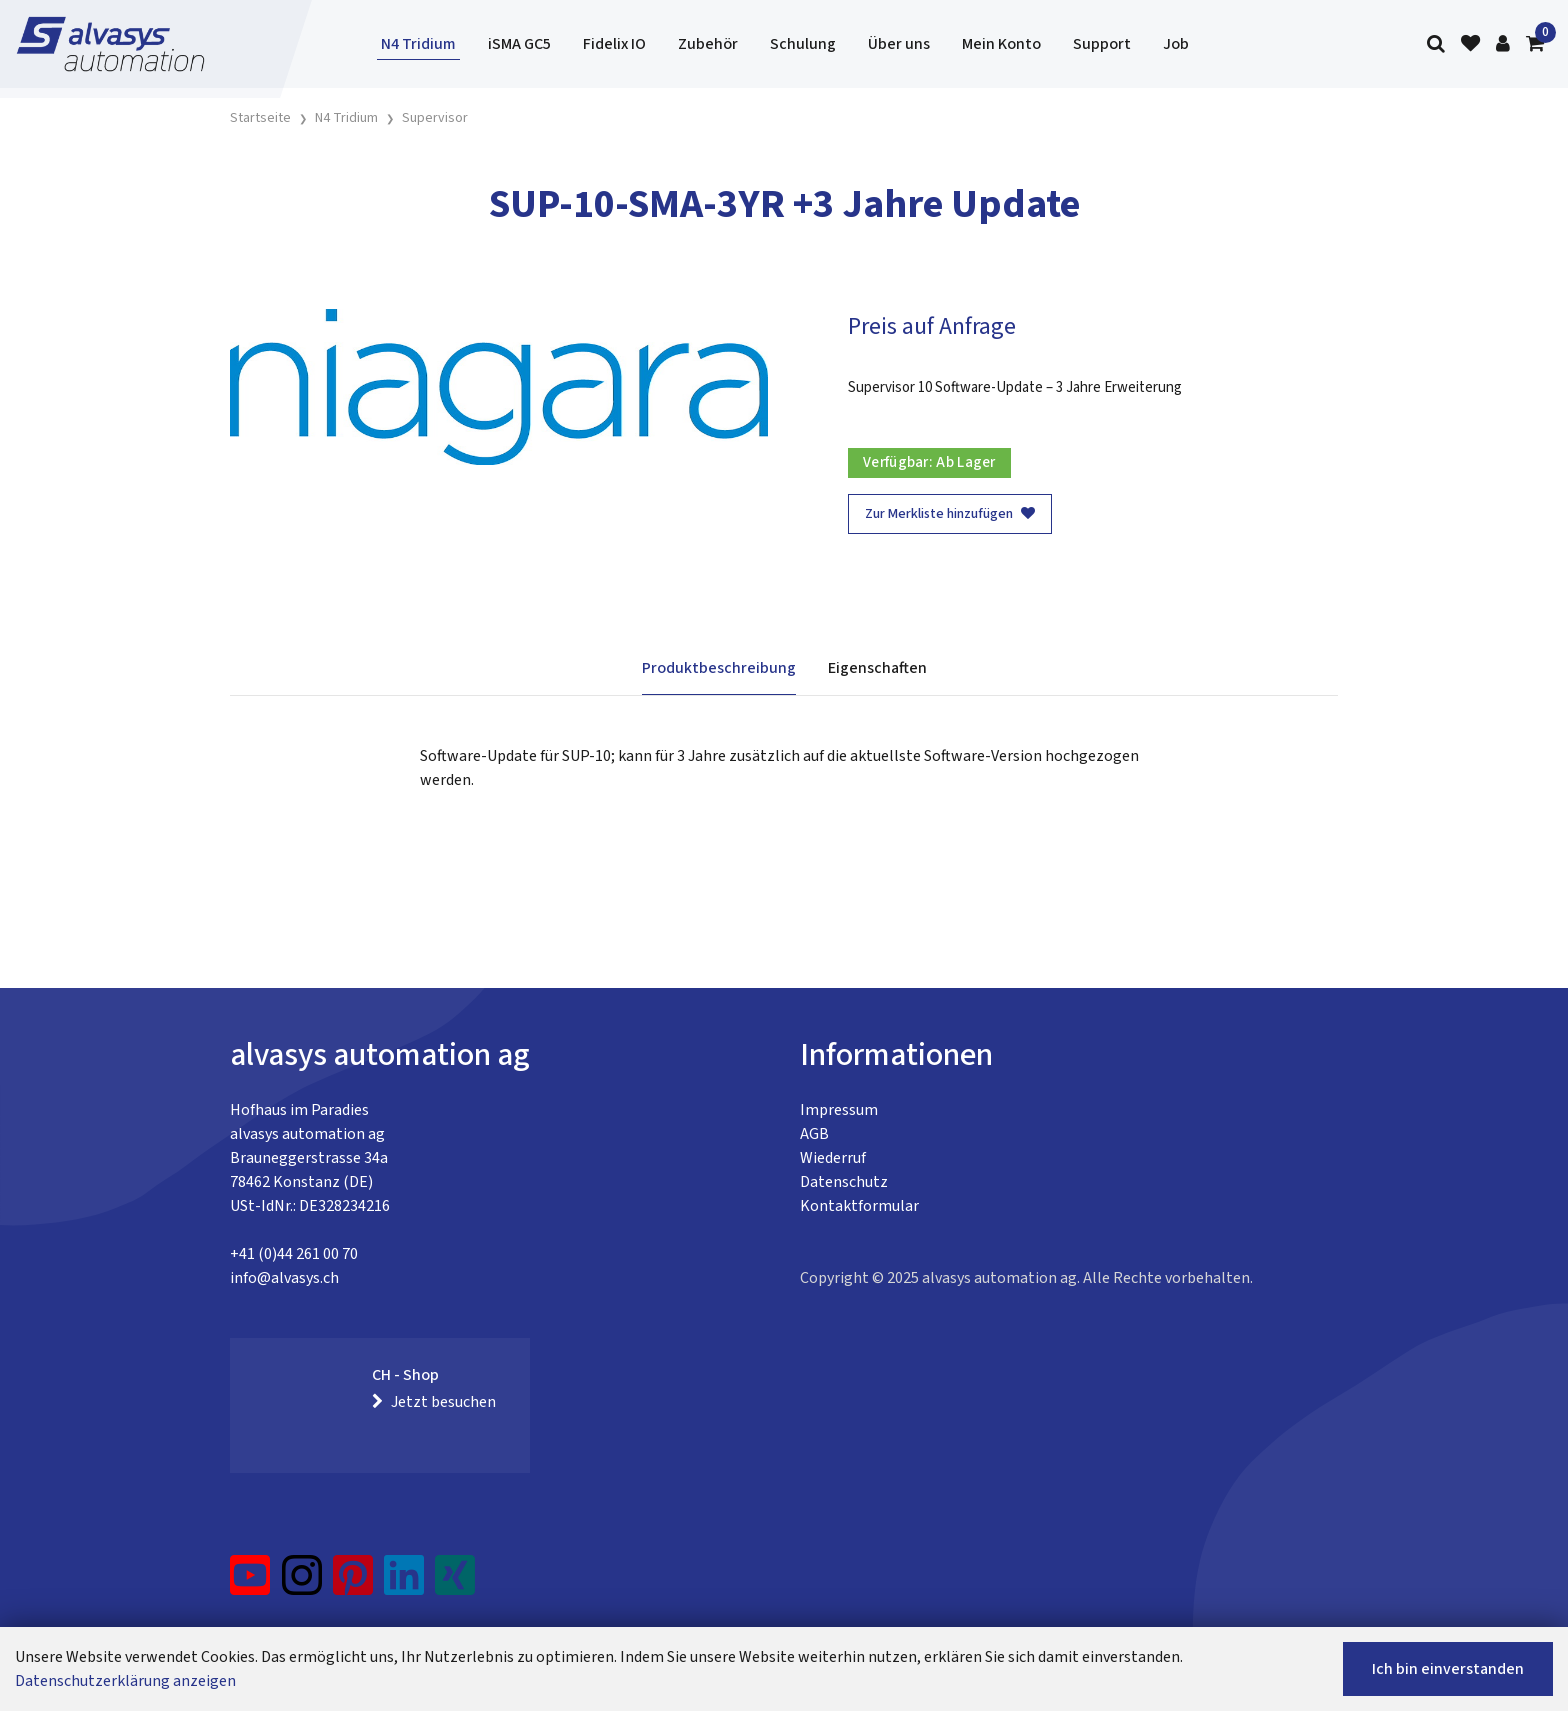 Image resolution: width=1568 pixels, height=1711 pixels. I want to click on [Instagram], so click(302, 1583).